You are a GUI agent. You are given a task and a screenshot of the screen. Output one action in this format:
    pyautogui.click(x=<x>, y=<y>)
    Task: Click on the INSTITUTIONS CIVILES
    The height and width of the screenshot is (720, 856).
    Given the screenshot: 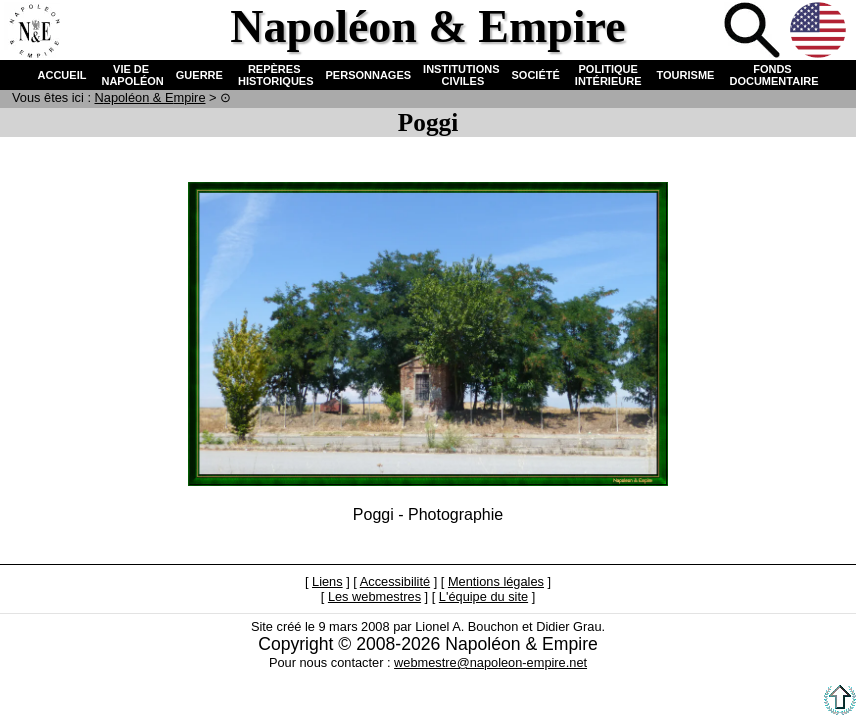 What is the action you would take?
    pyautogui.click(x=461, y=75)
    